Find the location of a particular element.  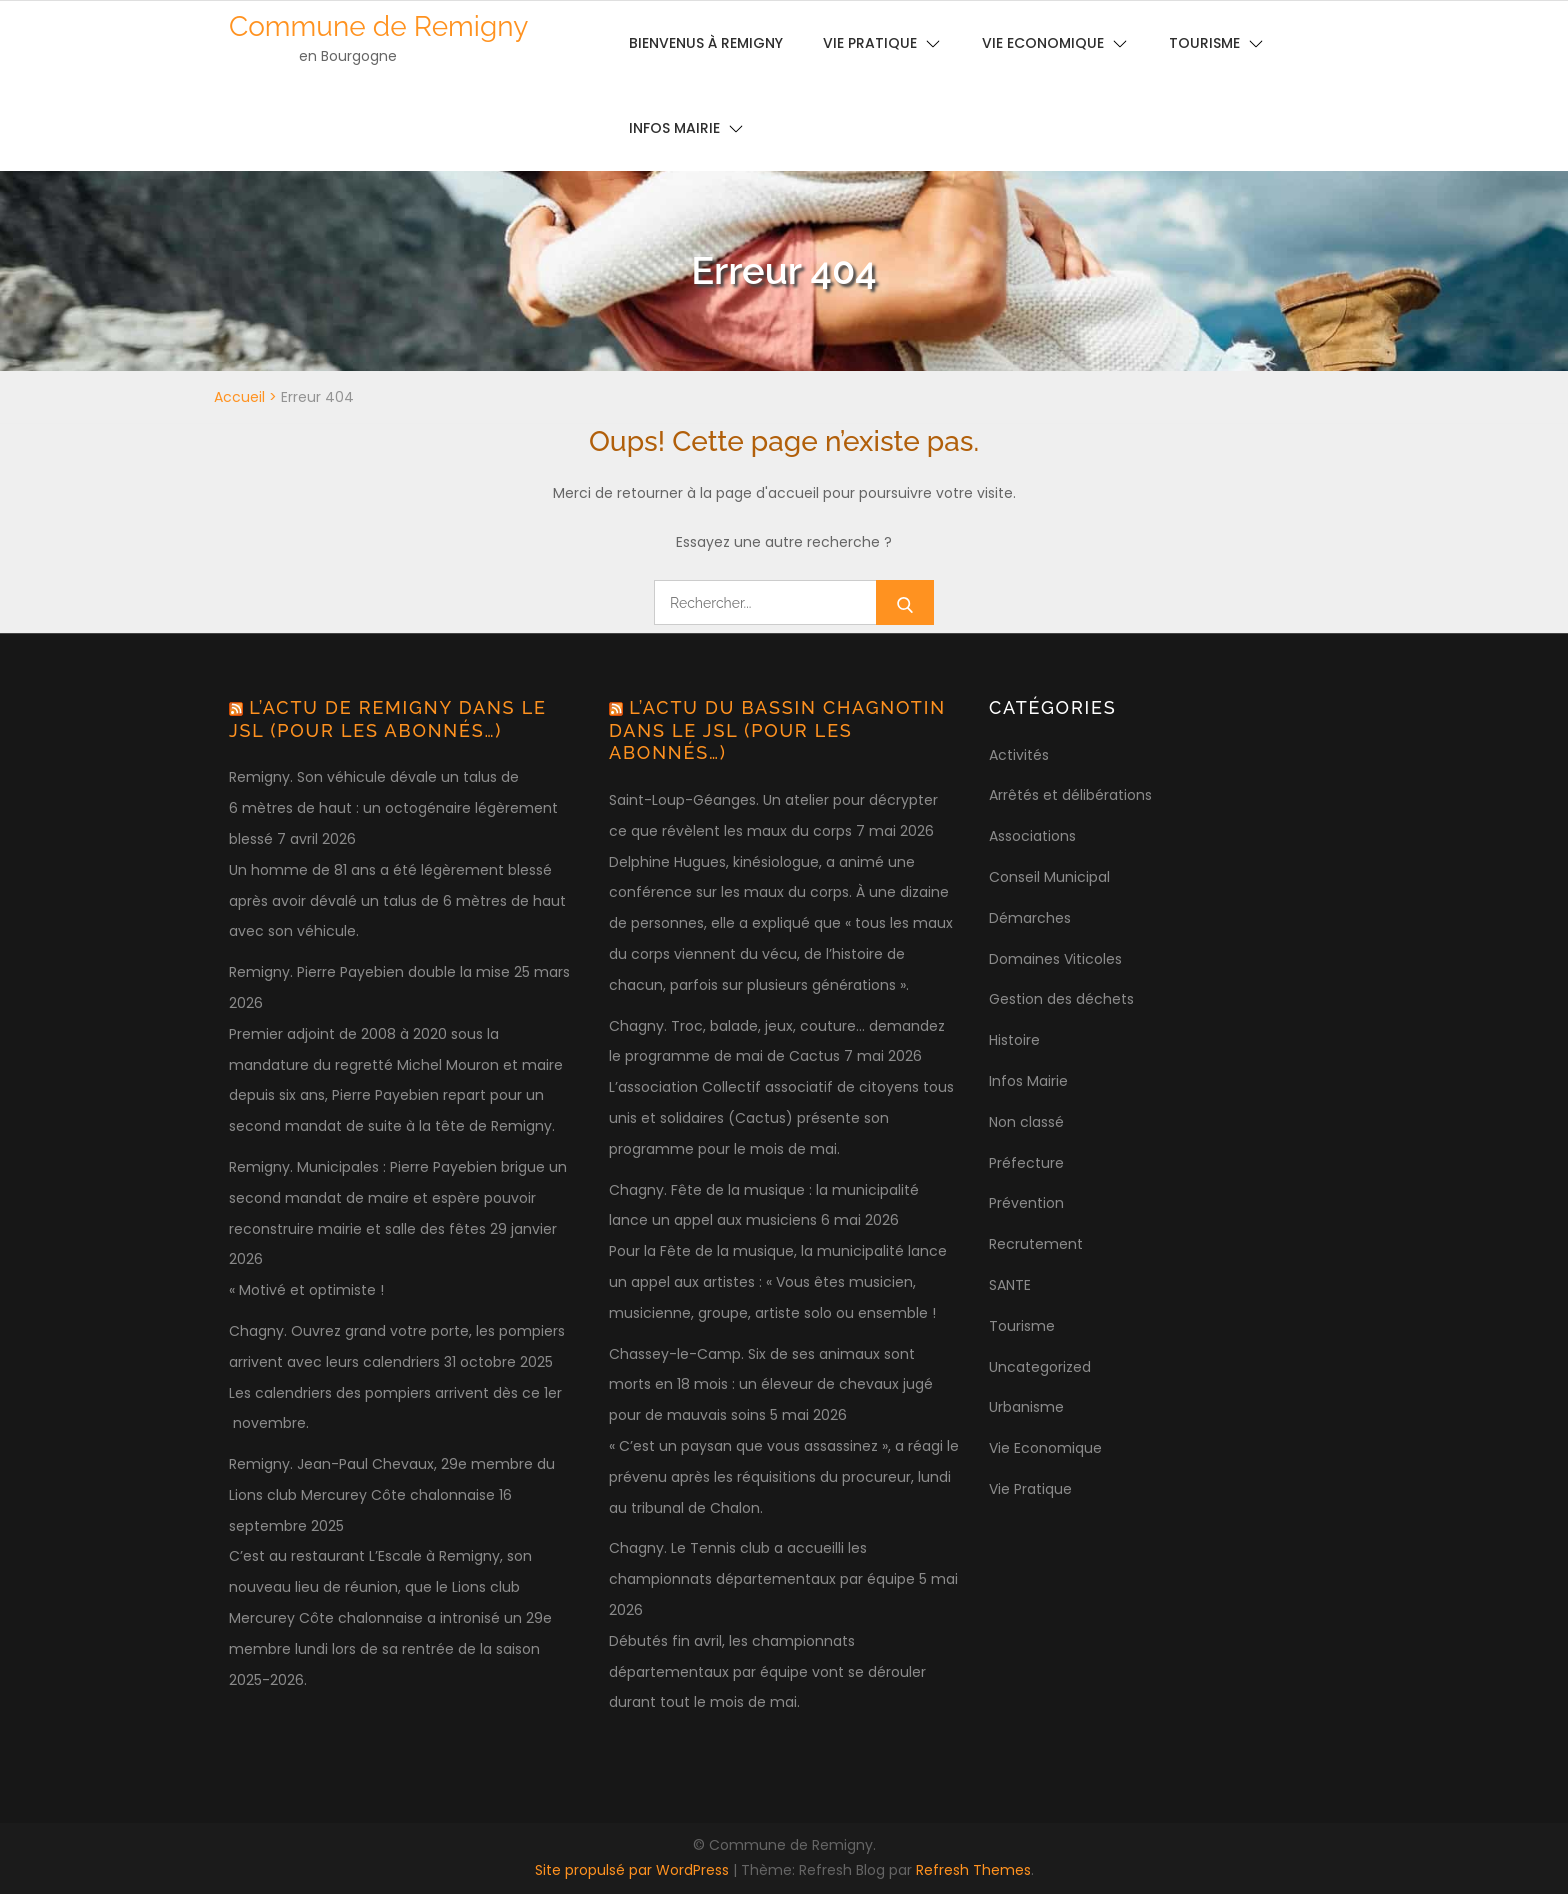

Remigny. Pierre Payebien double la mise is located at coordinates (369, 972).